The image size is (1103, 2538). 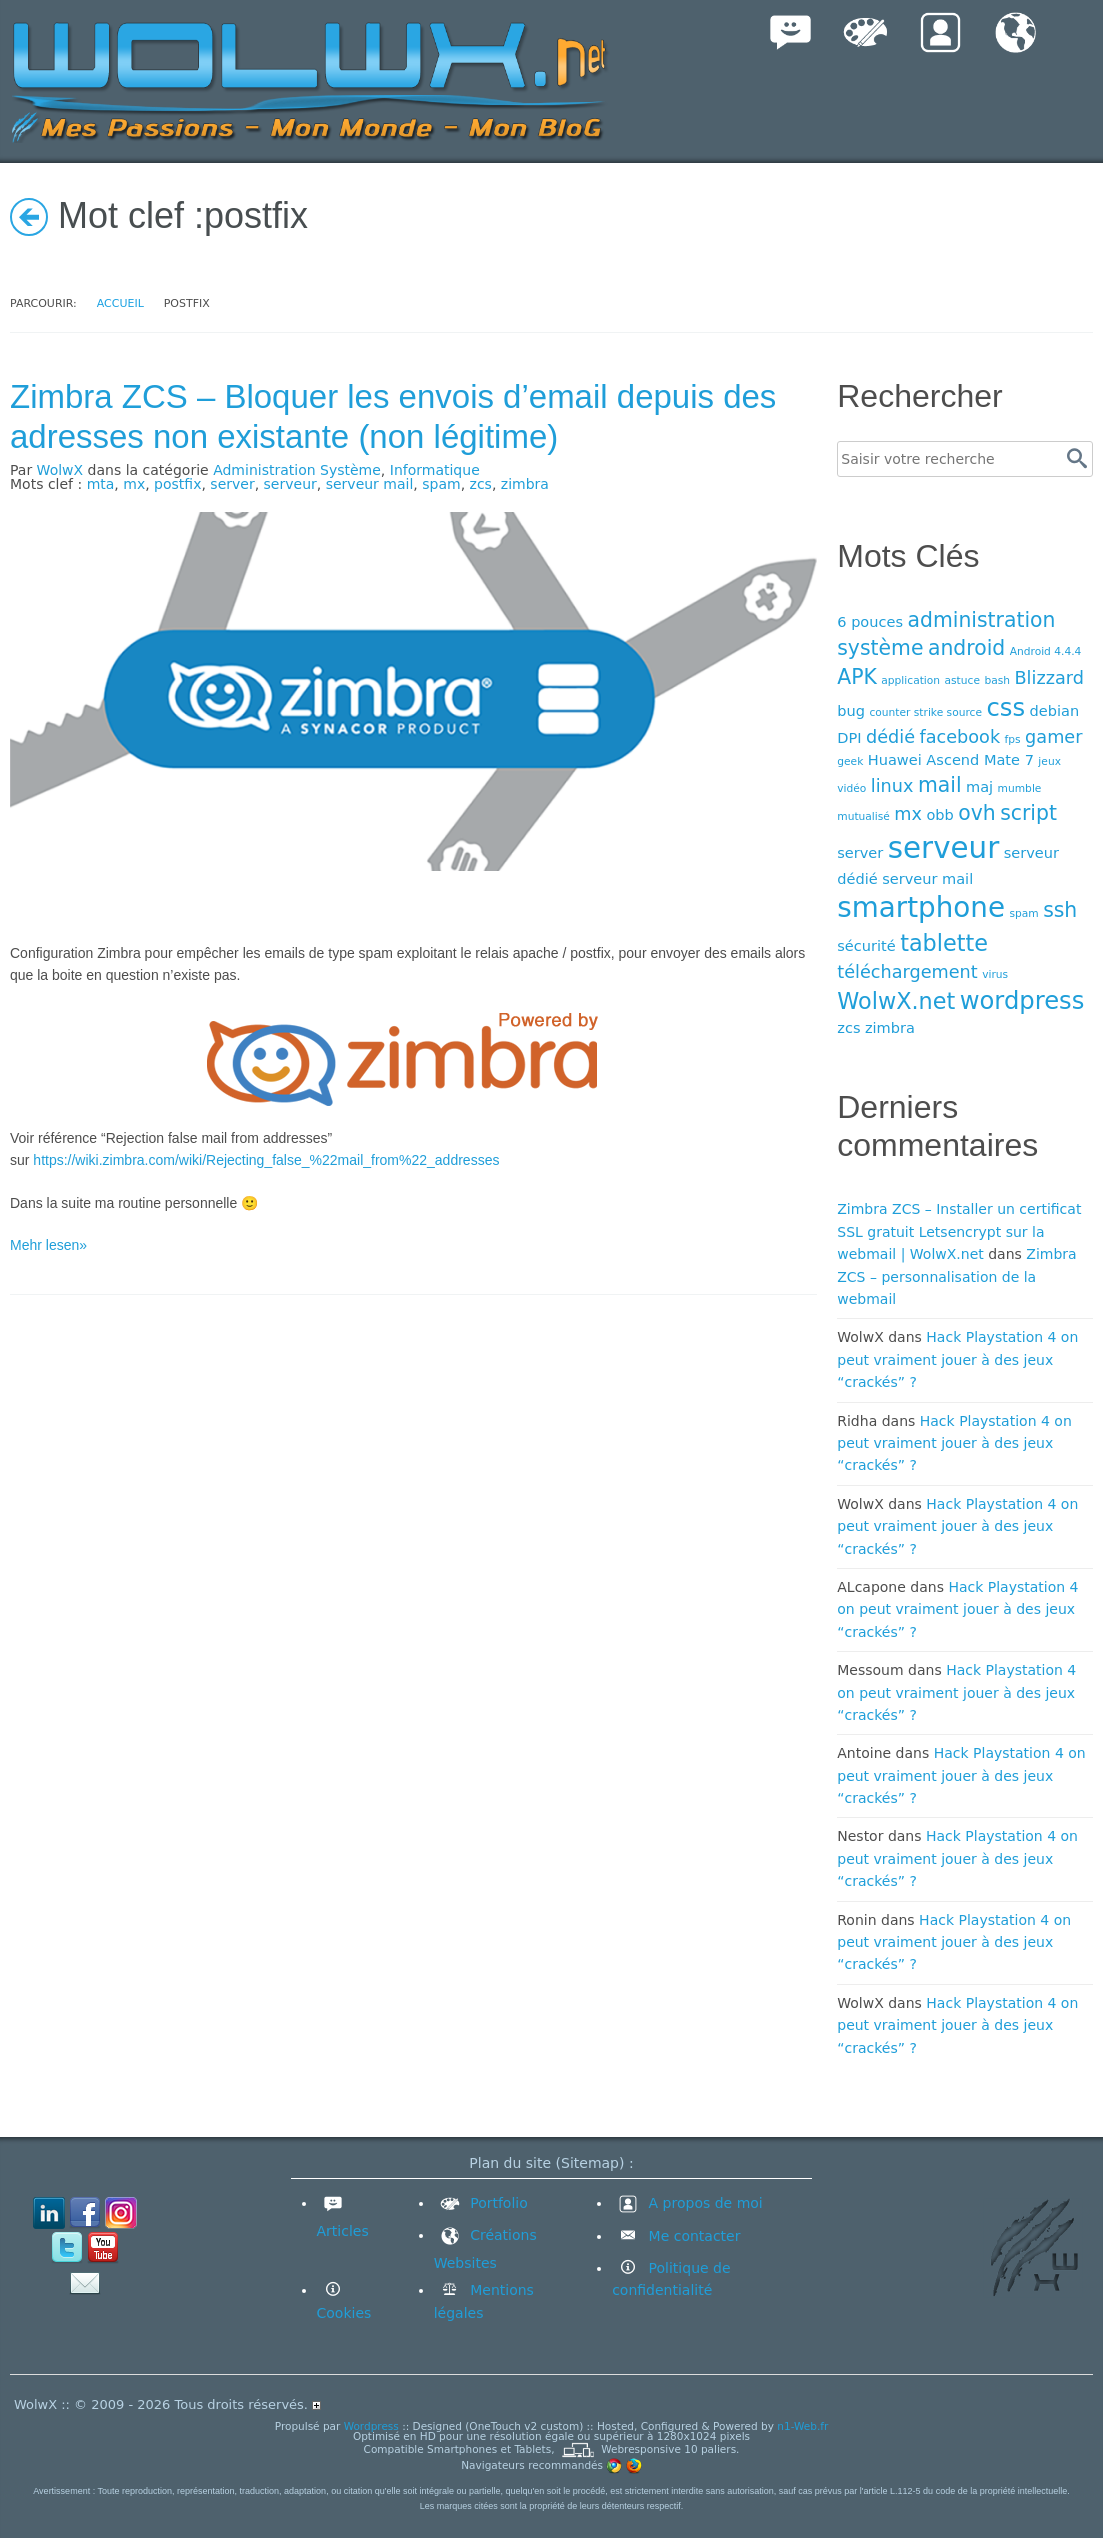 What do you see at coordinates (687, 2203) in the screenshot?
I see `A propos de moi` at bounding box center [687, 2203].